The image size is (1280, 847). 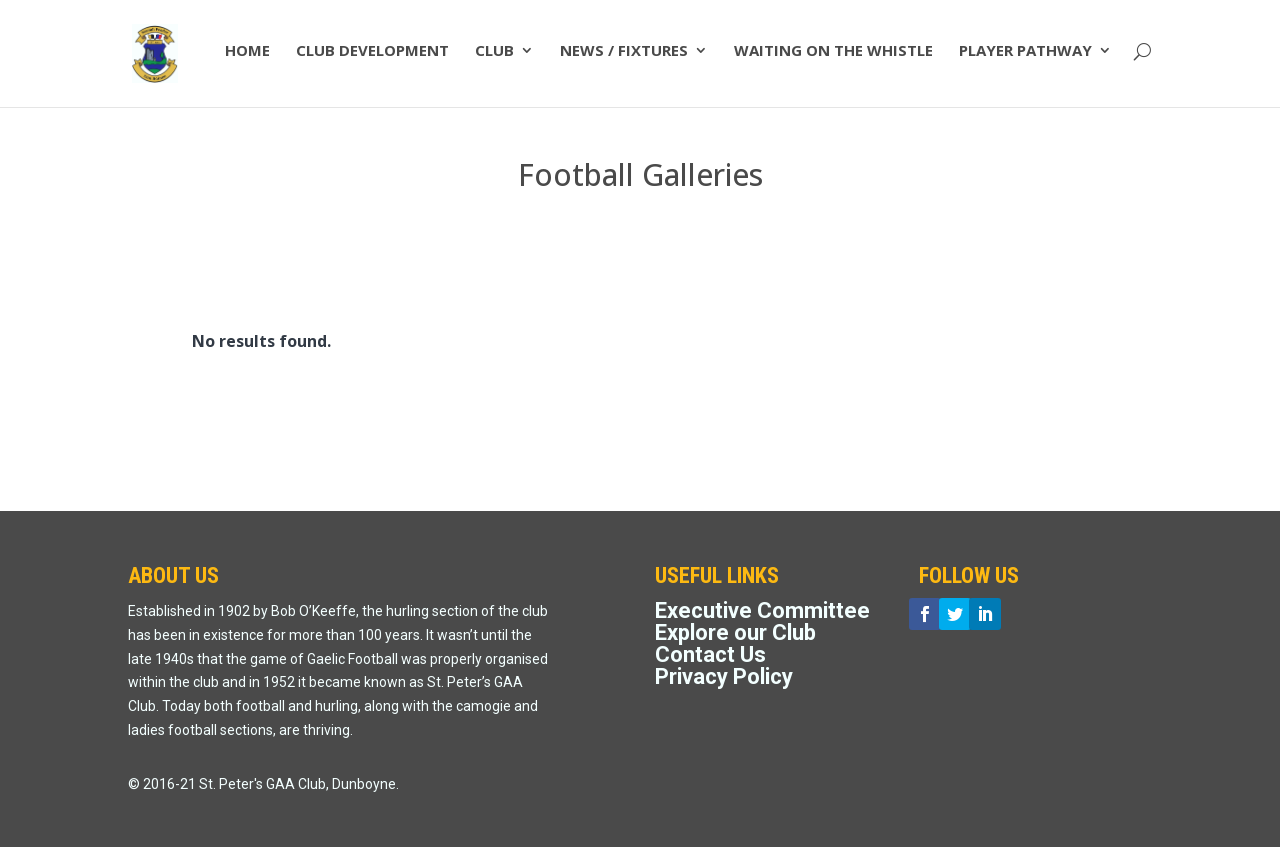 I want to click on Explore our Club, so click(x=735, y=632).